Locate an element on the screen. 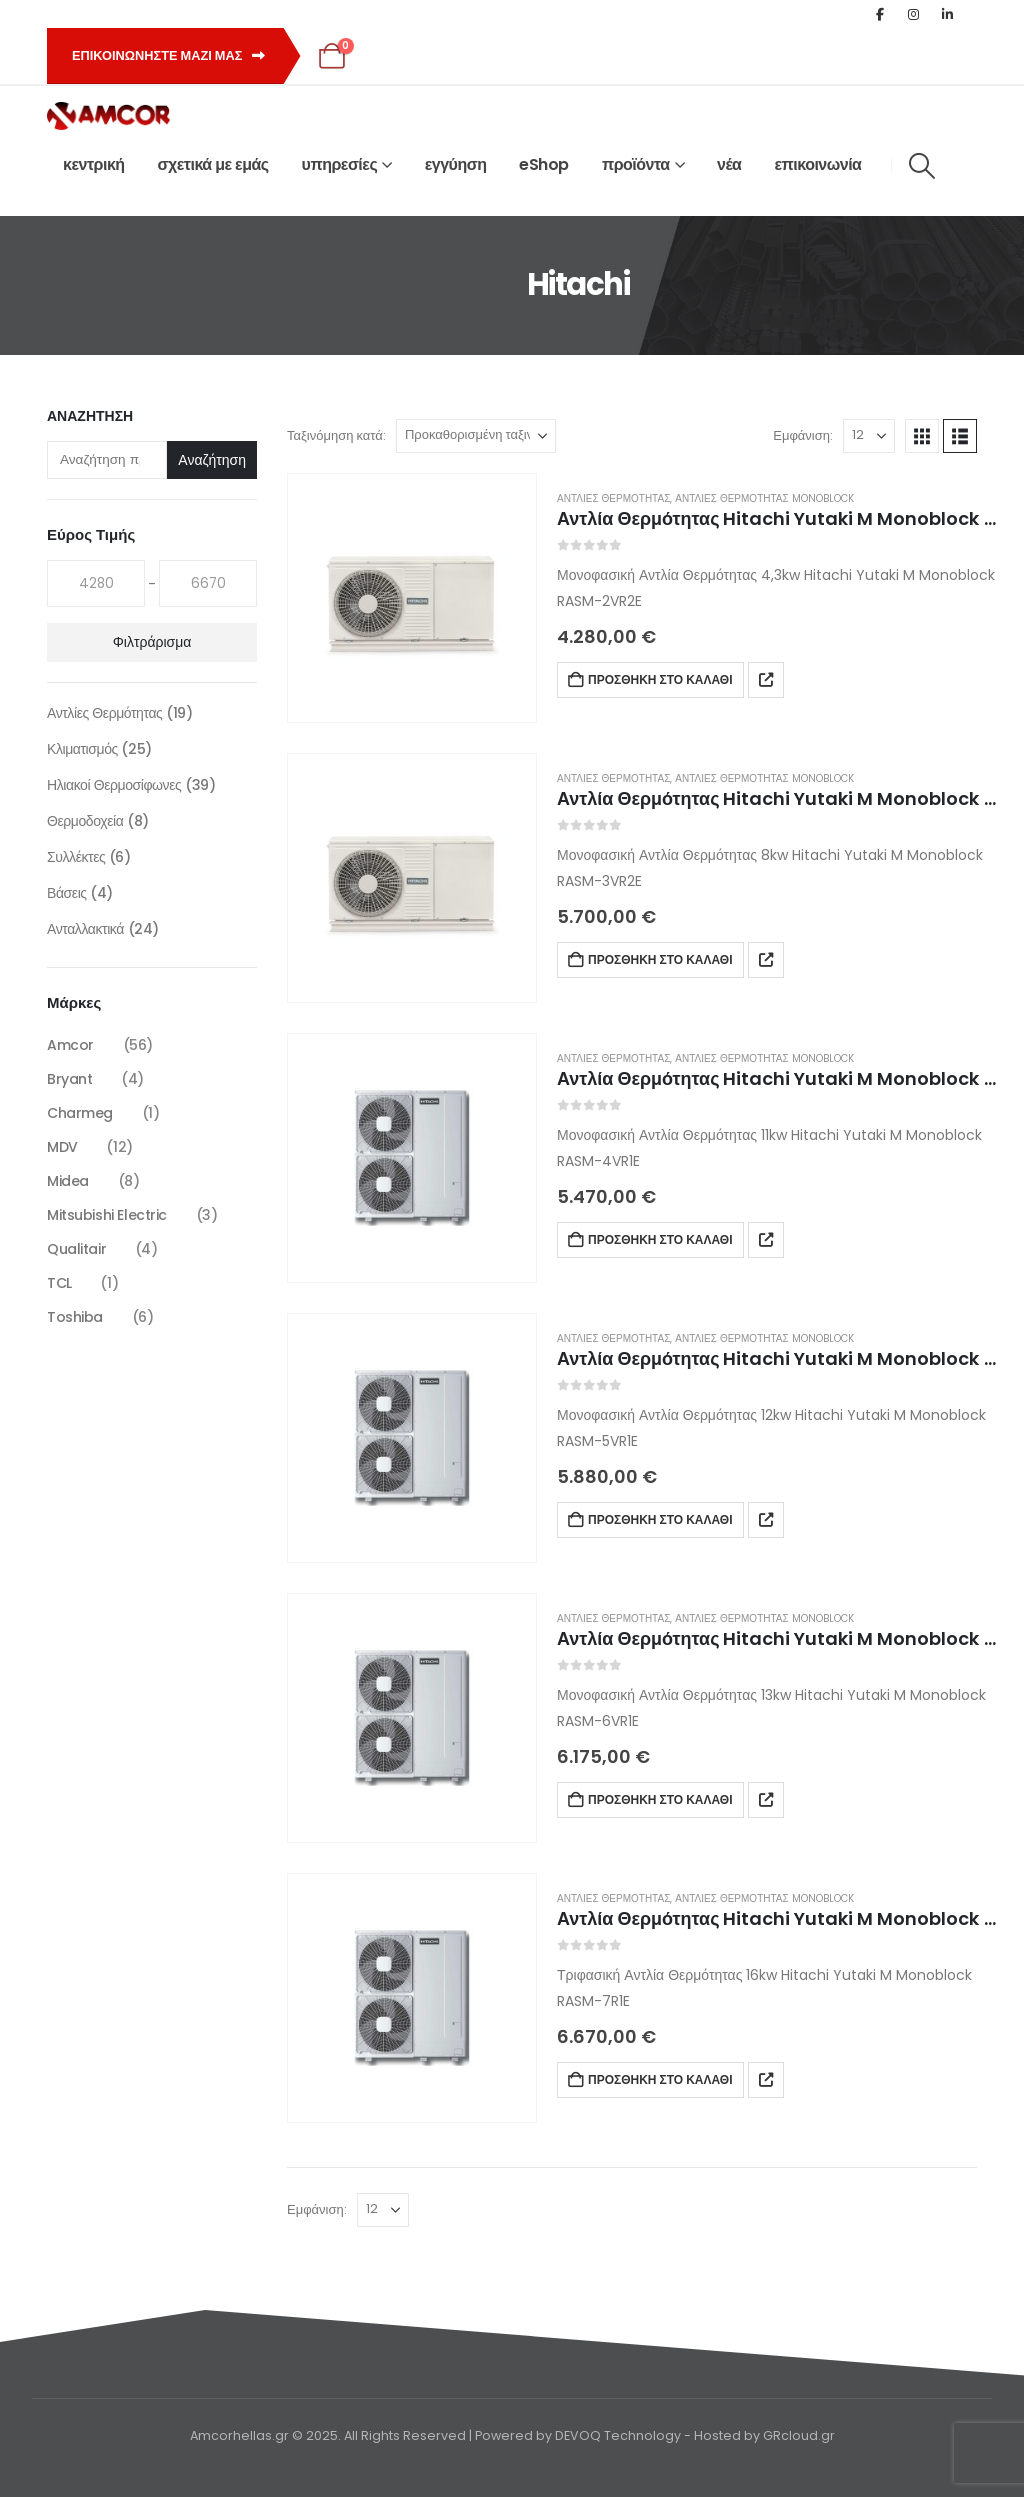 The height and width of the screenshot is (2497, 1024). κεντρική is located at coordinates (94, 164).